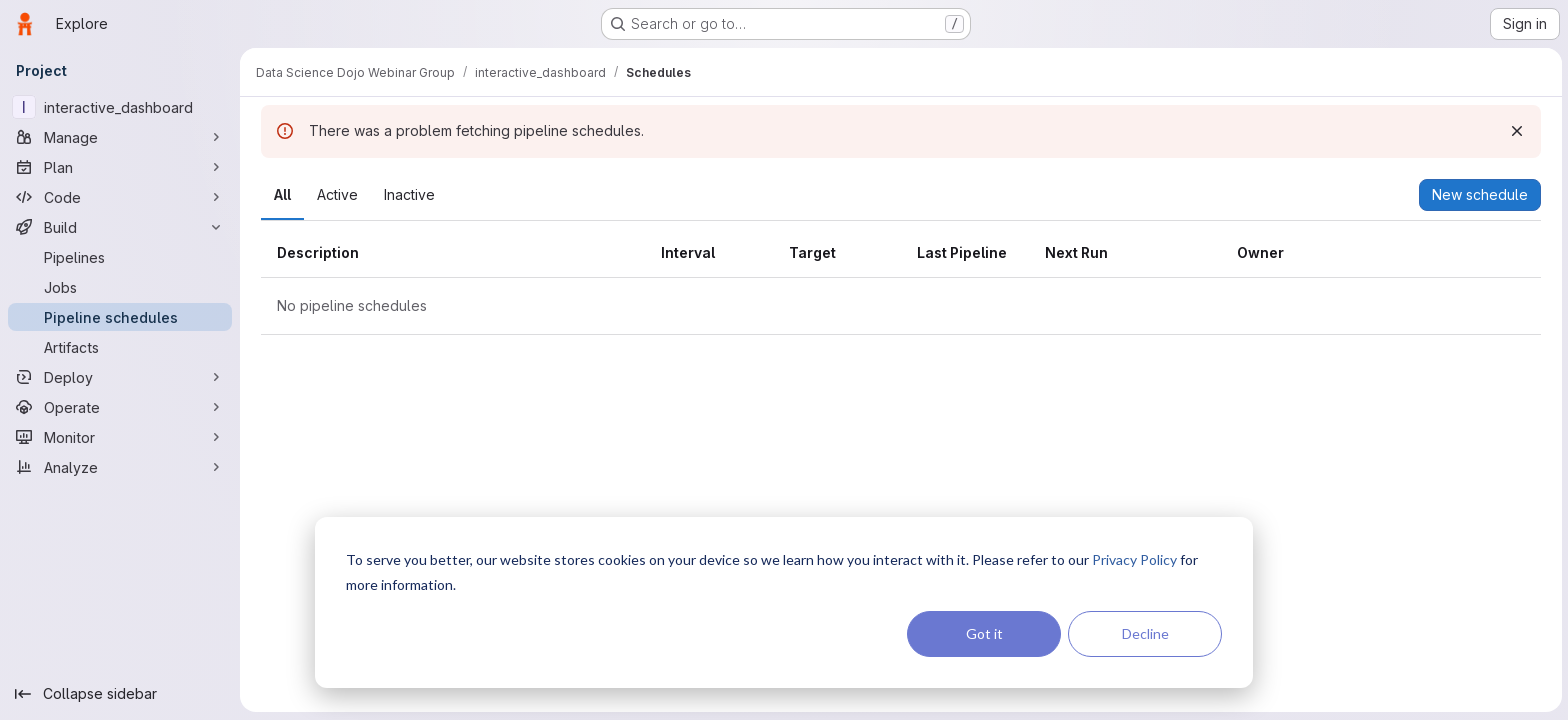 Image resolution: width=1568 pixels, height=720 pixels. What do you see at coordinates (120, 107) in the screenshot?
I see `[interactive_dashboard]` at bounding box center [120, 107].